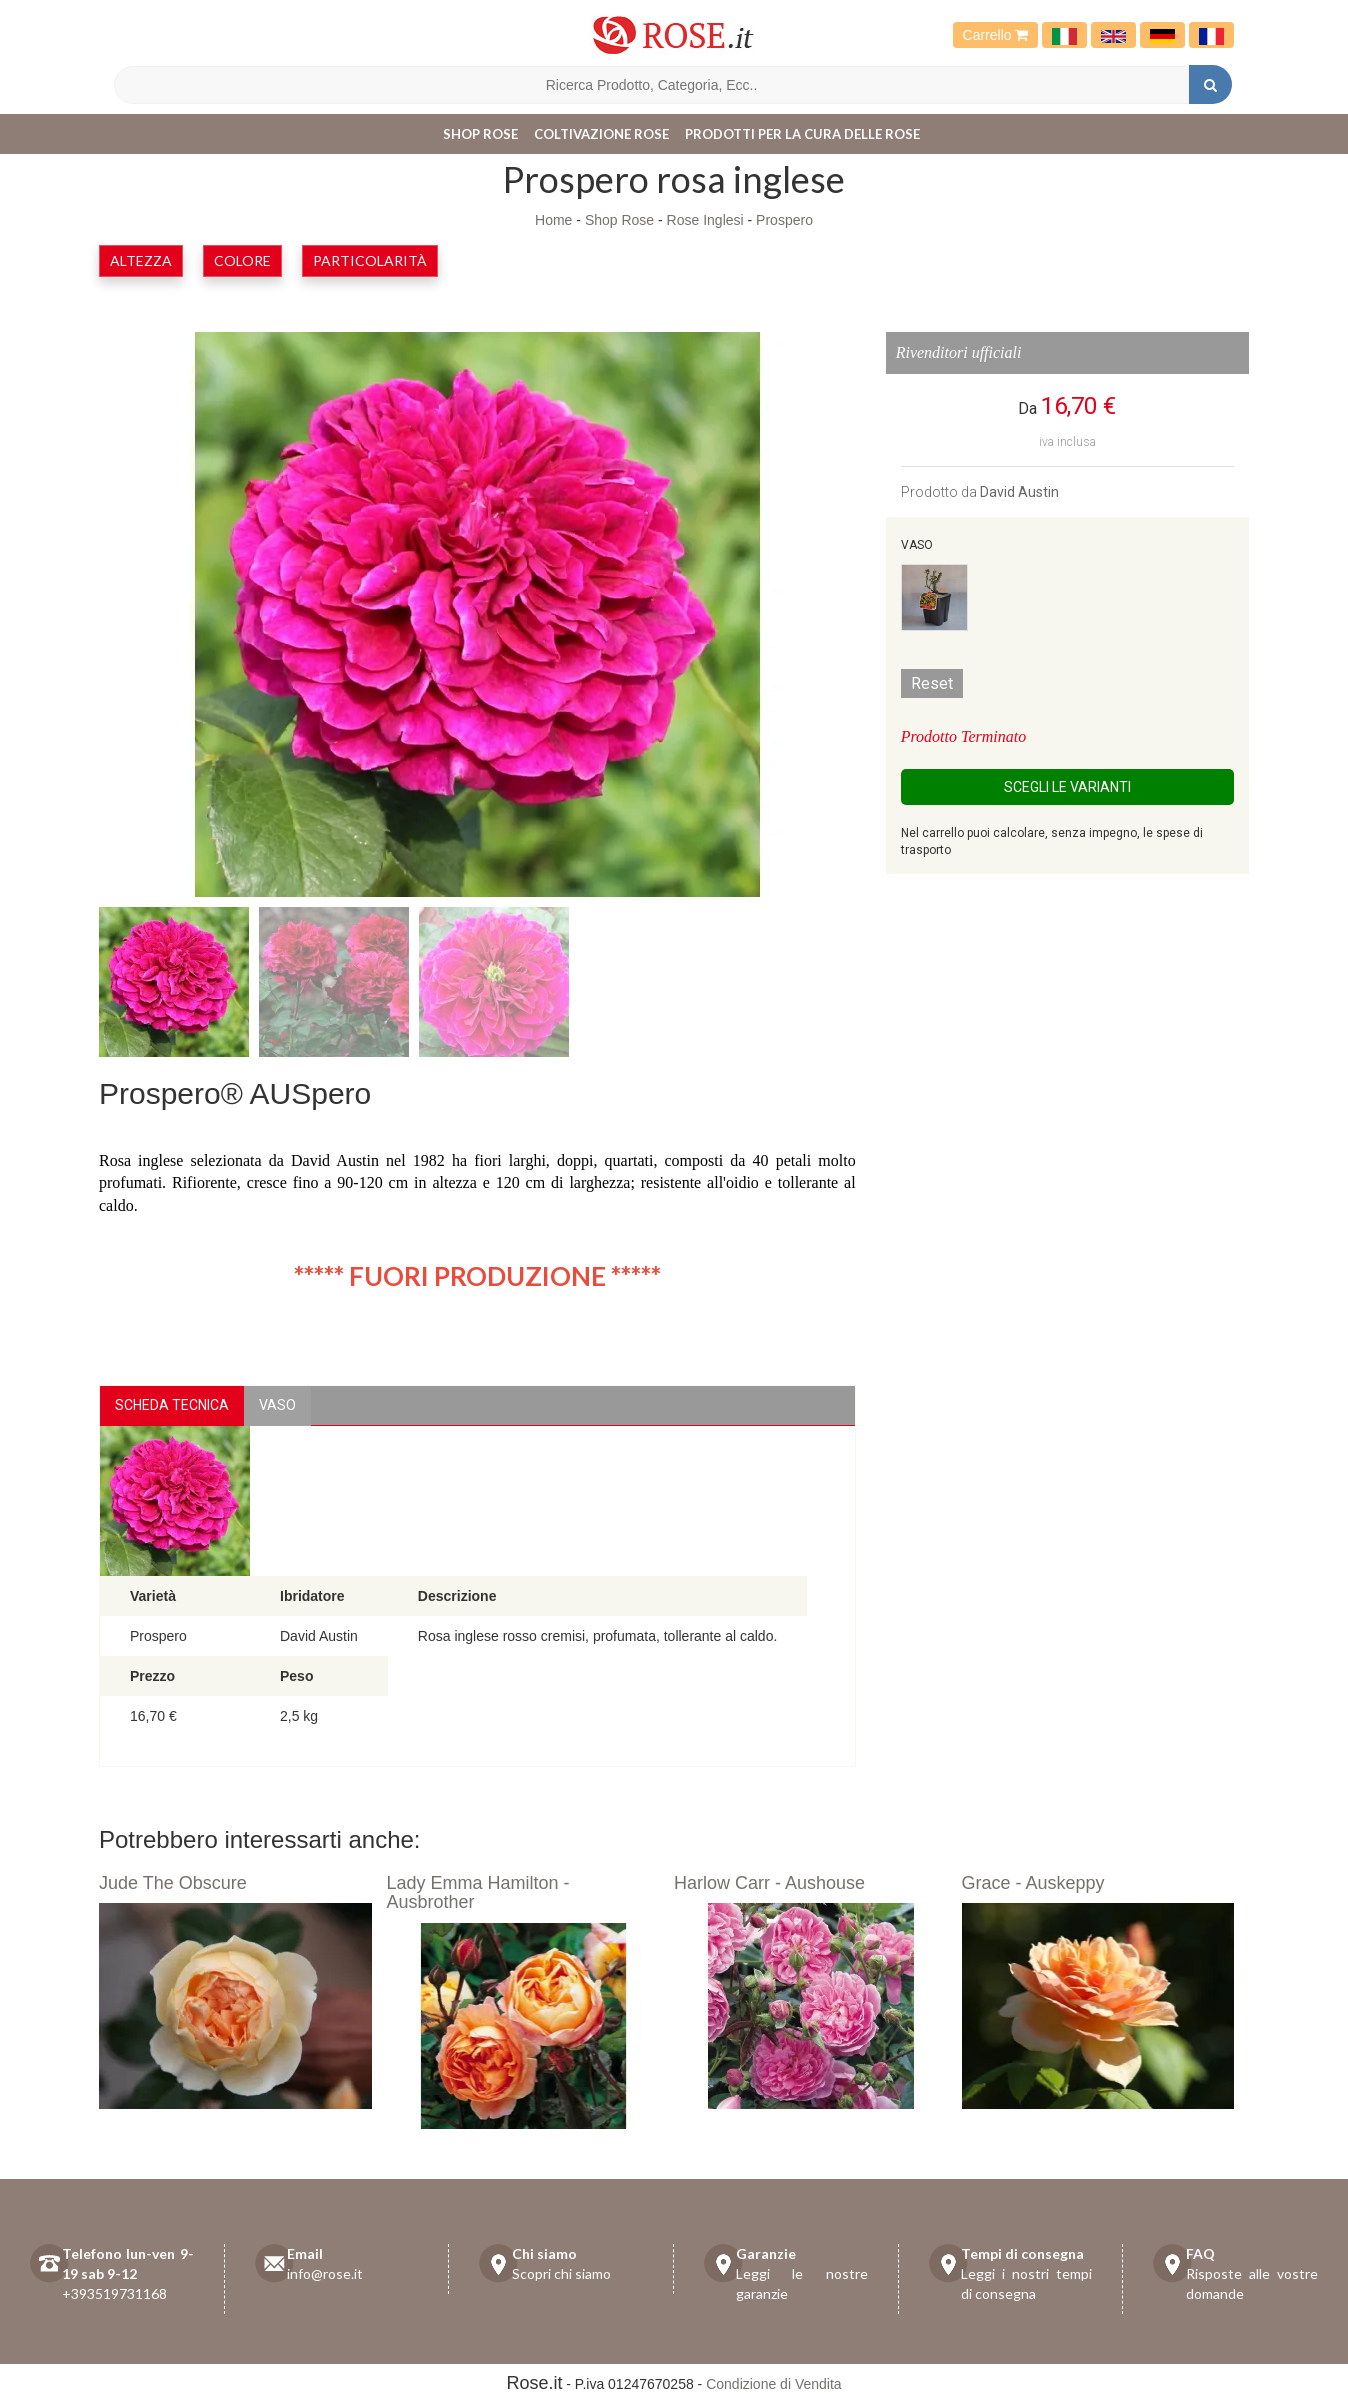 This screenshot has height=2404, width=1348. What do you see at coordinates (773, 2384) in the screenshot?
I see `Condizione di Vendita` at bounding box center [773, 2384].